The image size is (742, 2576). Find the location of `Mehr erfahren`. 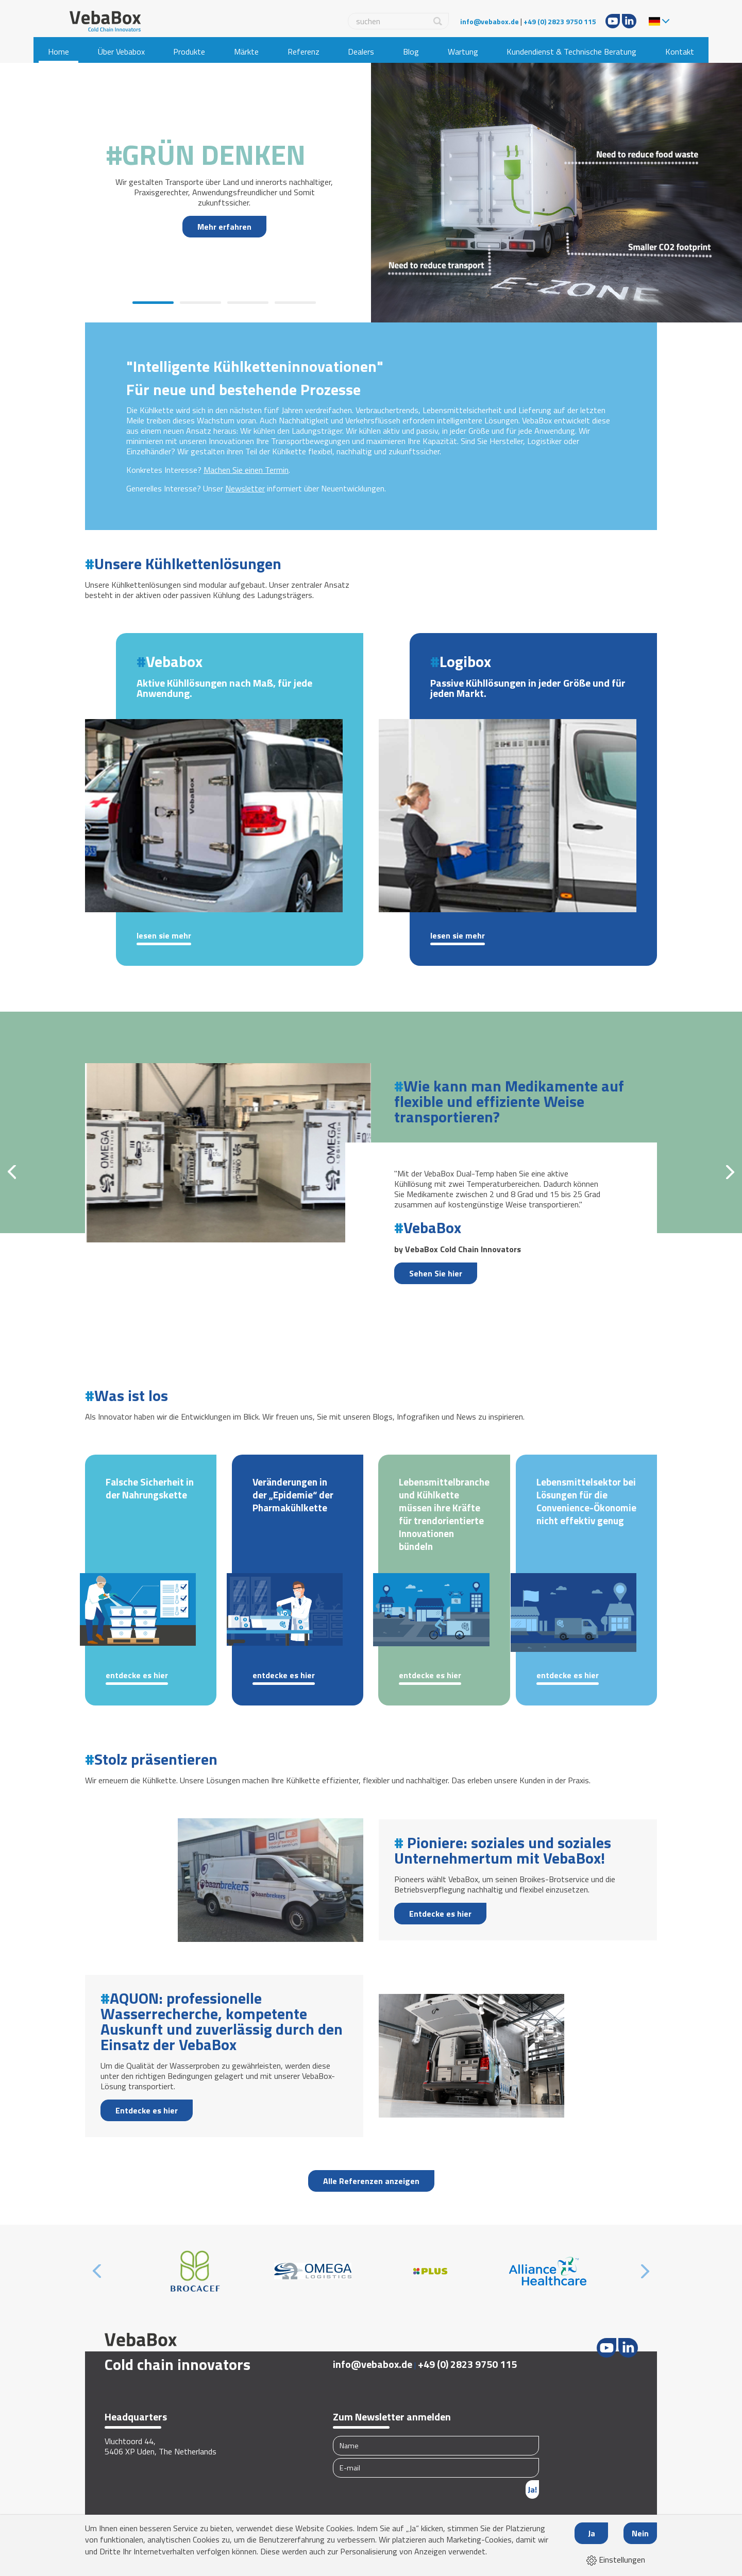

Mehr erfahren is located at coordinates (224, 226).